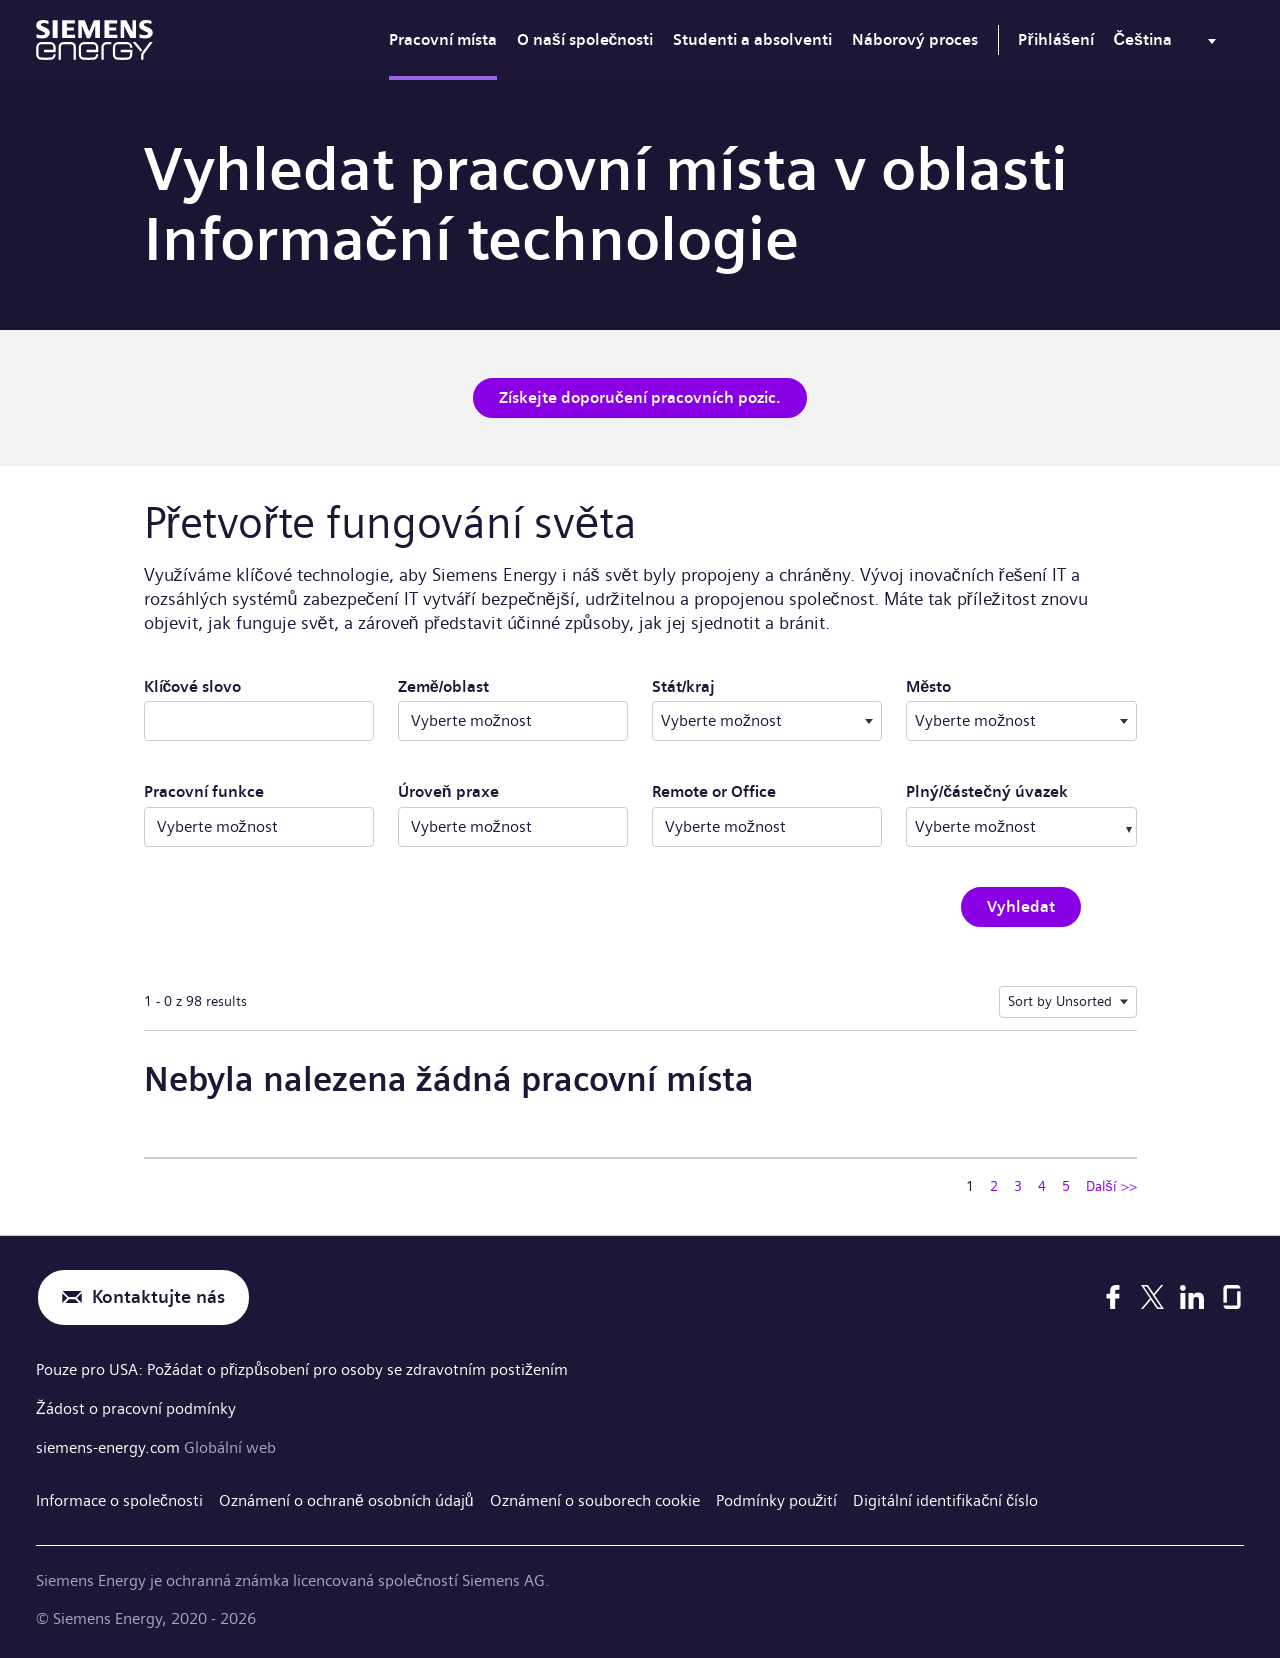 Image resolution: width=1280 pixels, height=1658 pixels. I want to click on [combobox], so click(767, 721).